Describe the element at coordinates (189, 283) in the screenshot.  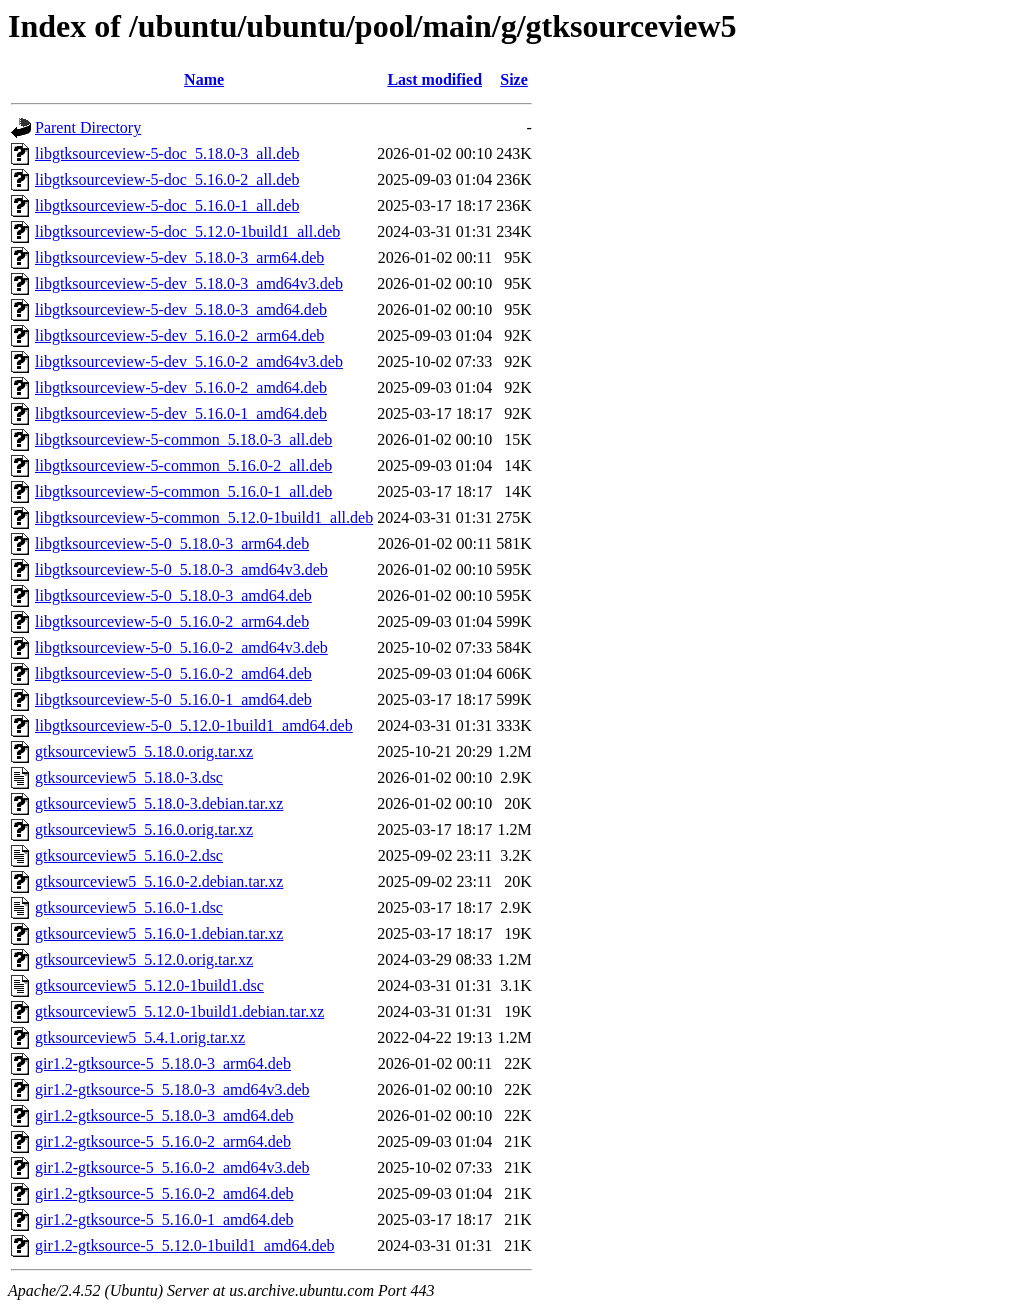
I see `libgtksourceview-5-dev_5.18.0-3_amd64v3.deb` at that location.